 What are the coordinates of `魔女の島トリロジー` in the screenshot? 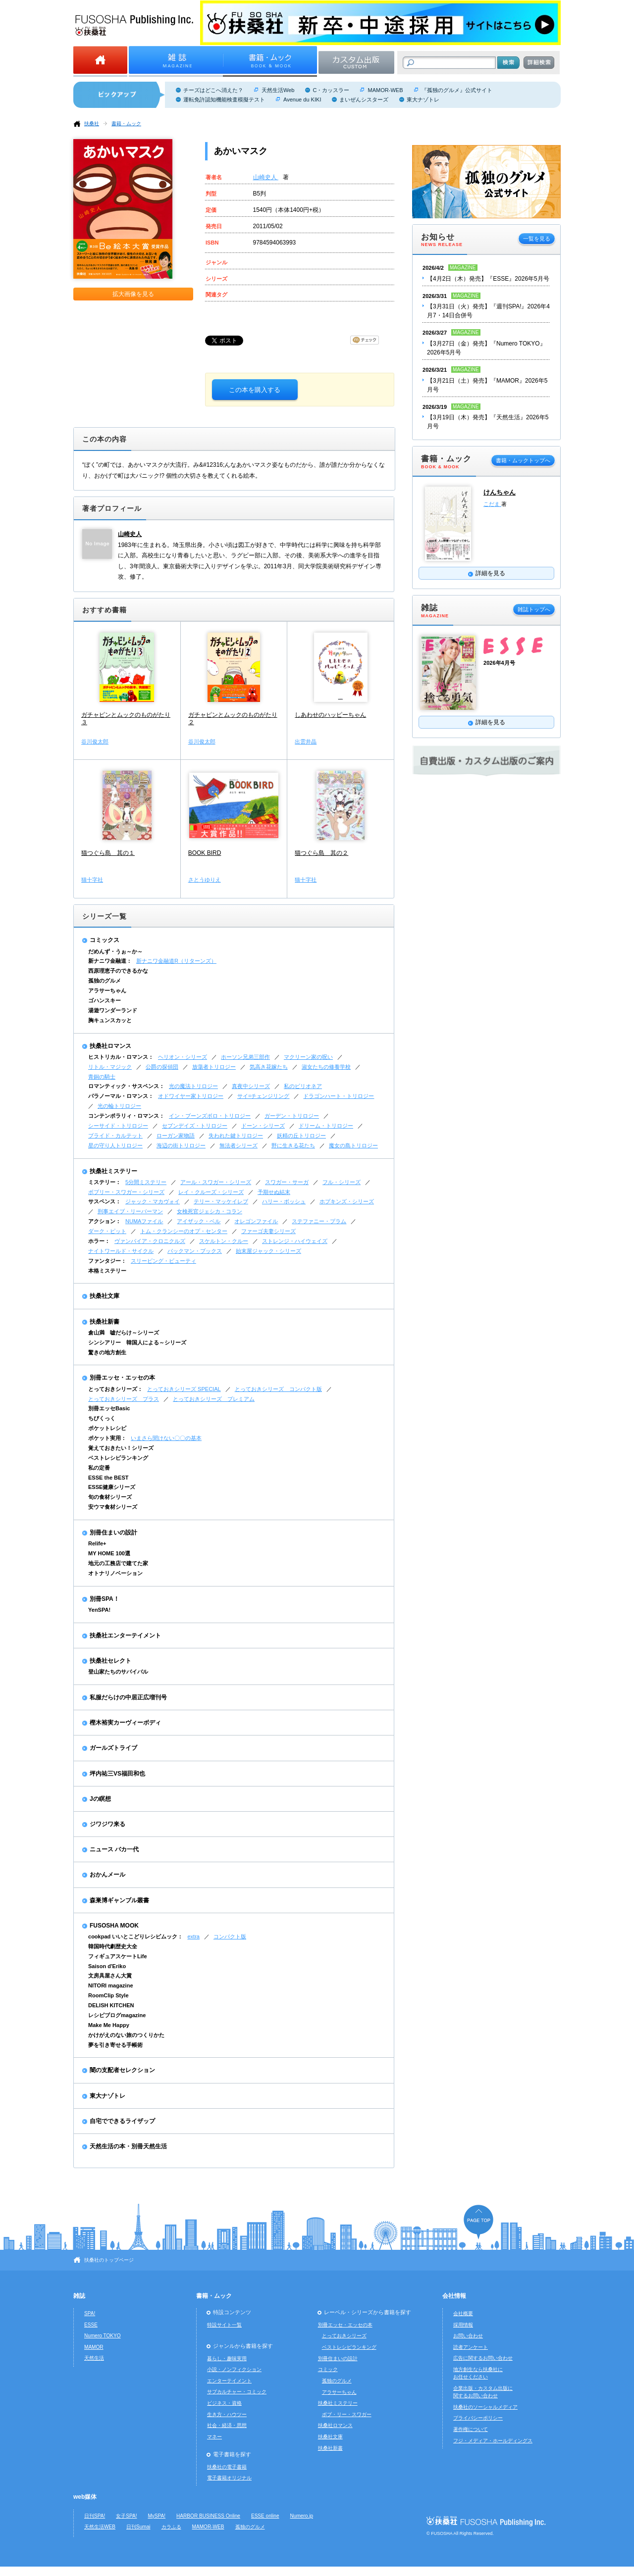 It's located at (353, 1145).